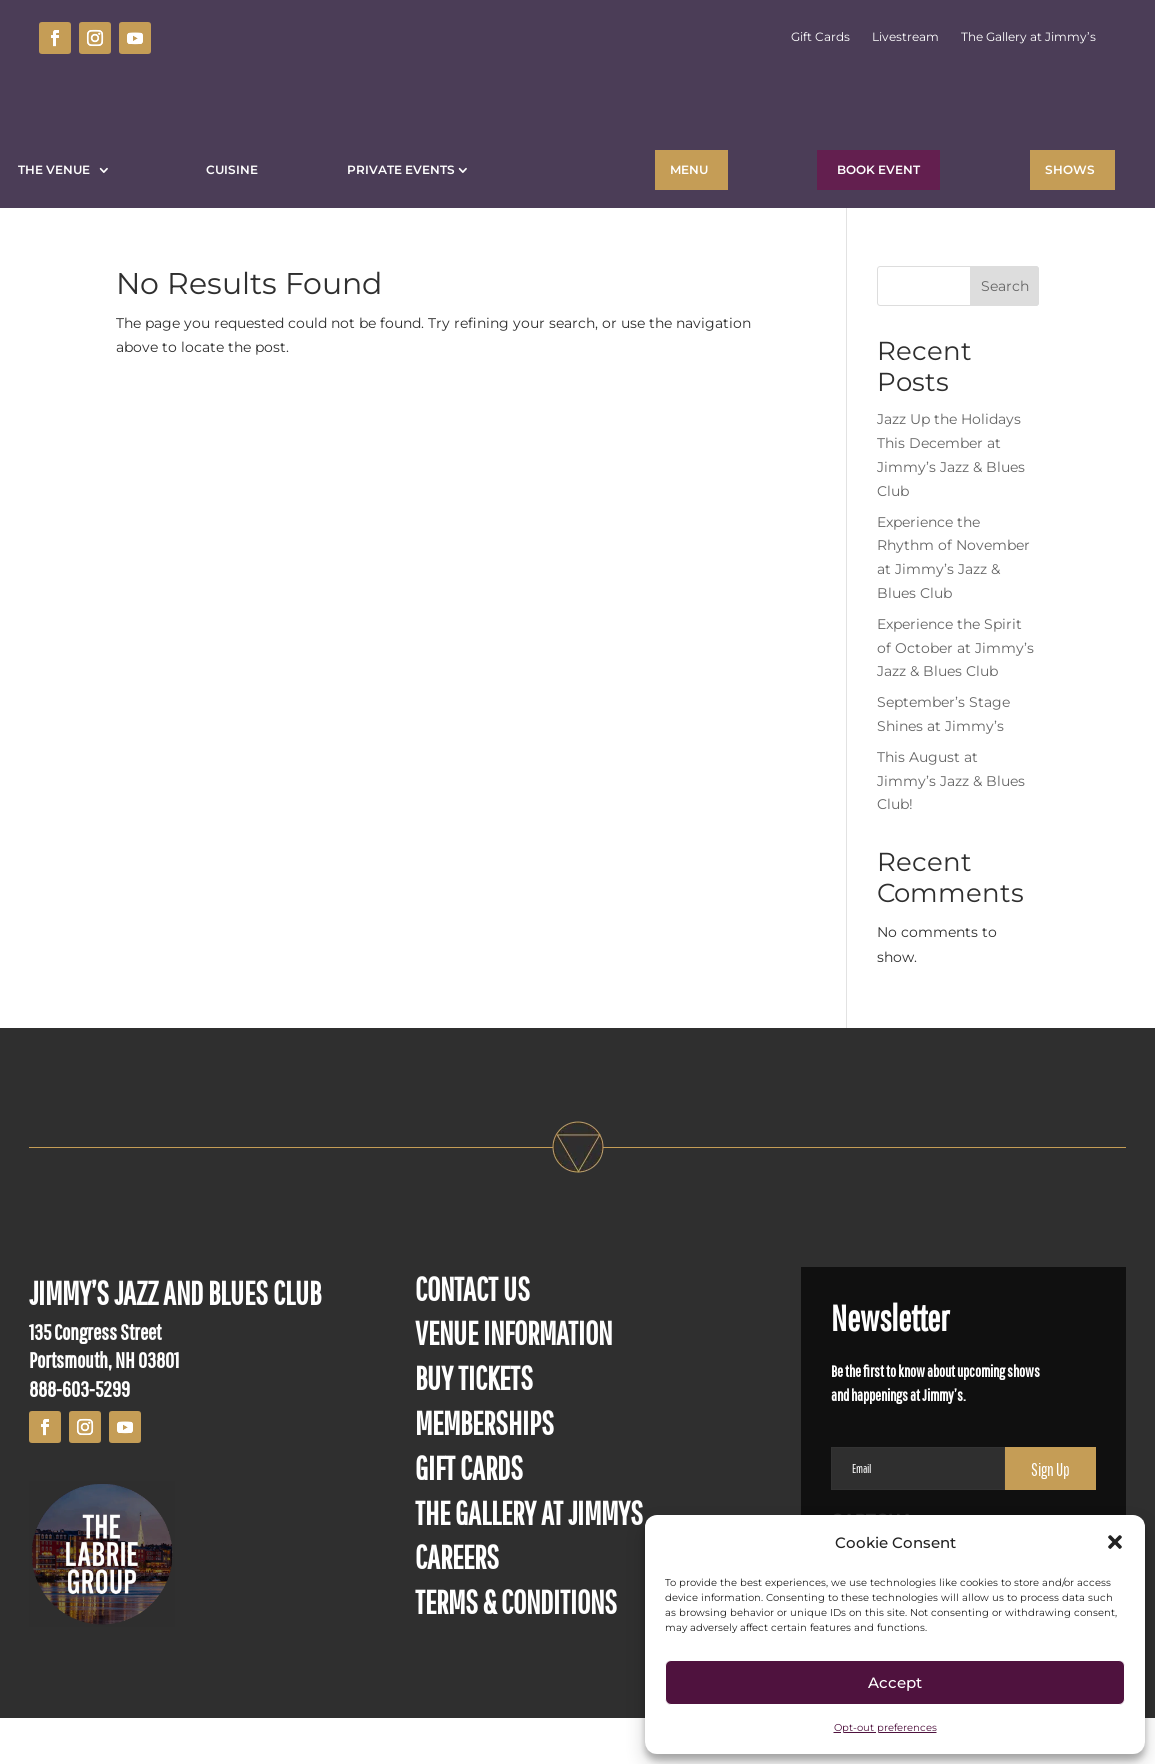 This screenshot has width=1155, height=1764. Describe the element at coordinates (469, 1513) in the screenshot. I see `GIFT CARDS` at that location.